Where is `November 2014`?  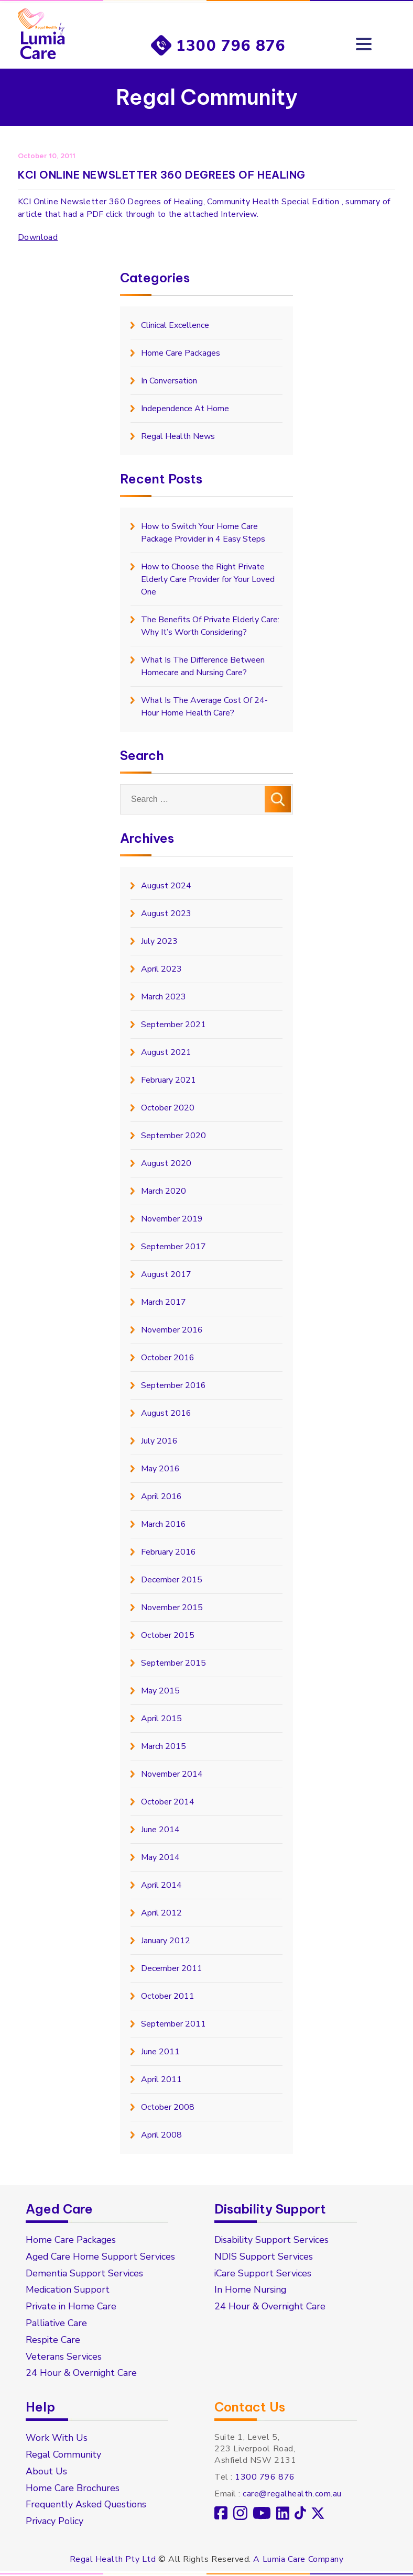 November 2014 is located at coordinates (172, 1774).